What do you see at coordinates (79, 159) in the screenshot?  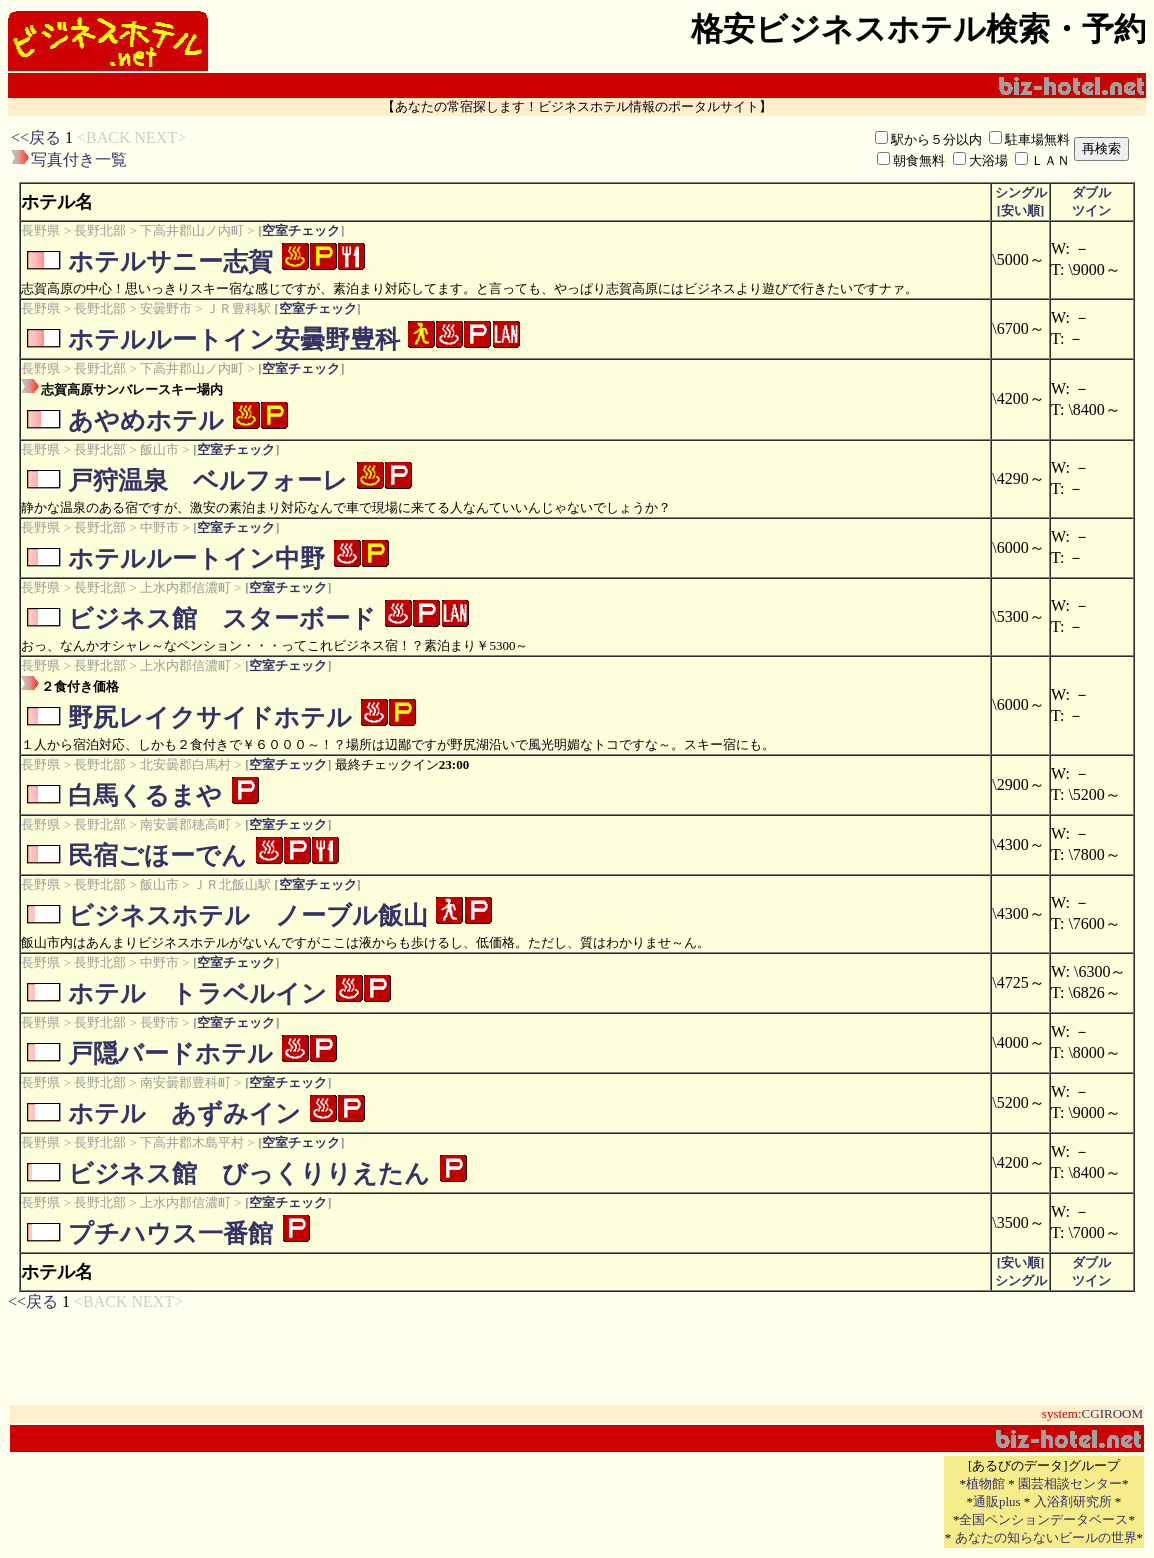 I see `写真付き一覧` at bounding box center [79, 159].